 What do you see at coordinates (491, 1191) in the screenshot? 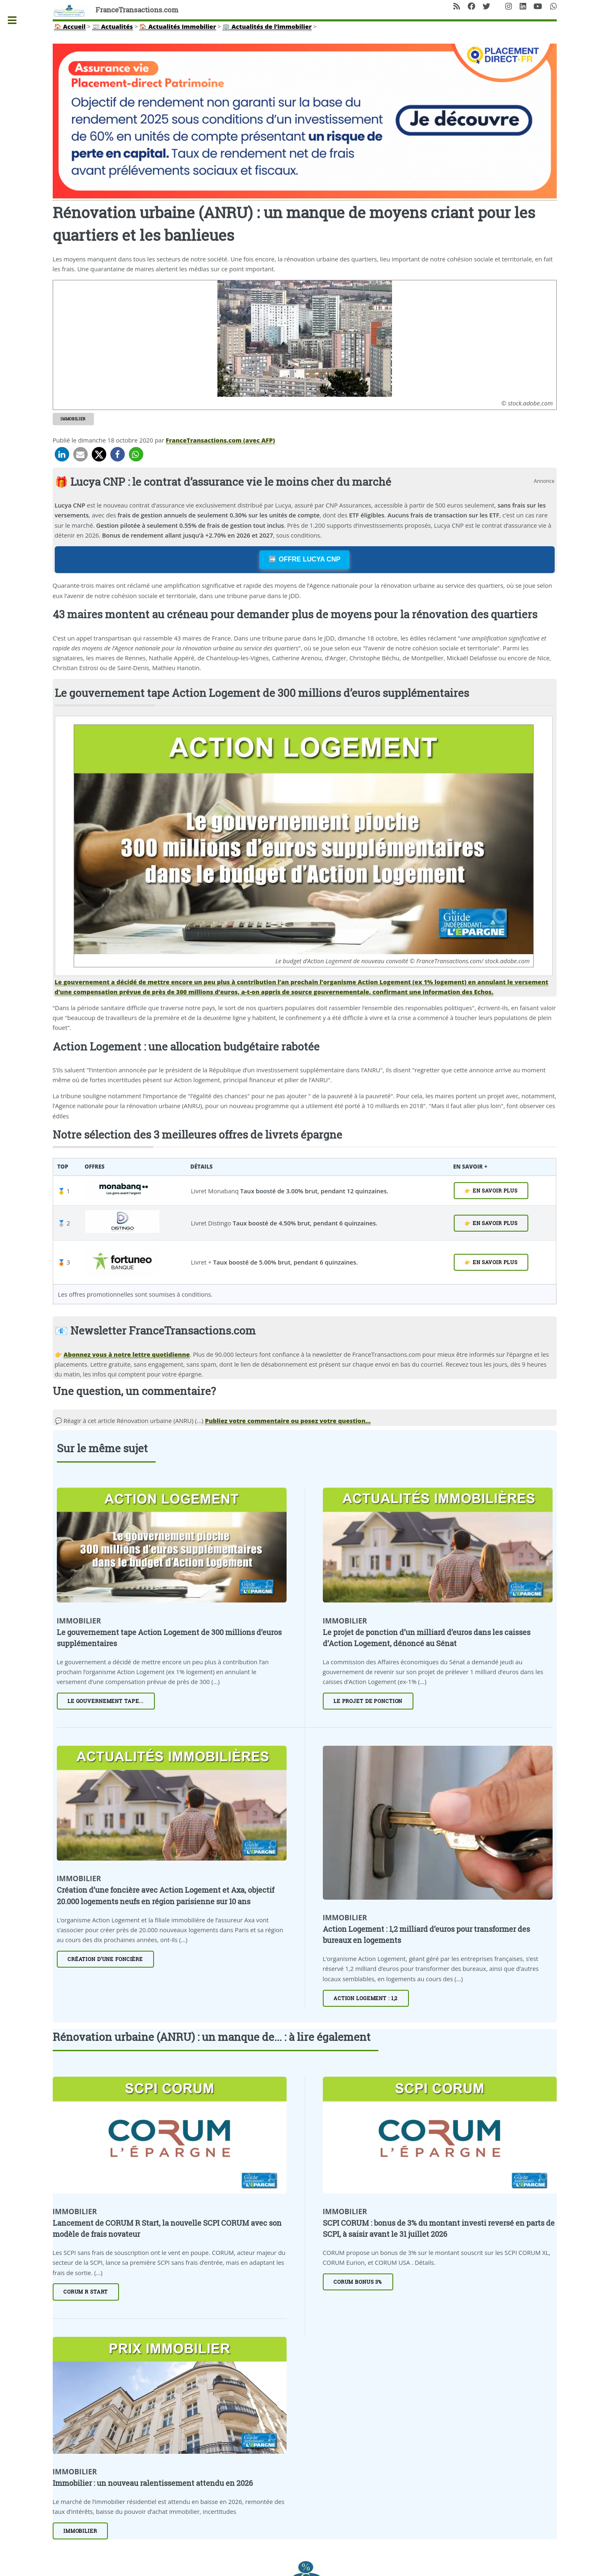
I see `👉 EN SAVOIR PLUS` at bounding box center [491, 1191].